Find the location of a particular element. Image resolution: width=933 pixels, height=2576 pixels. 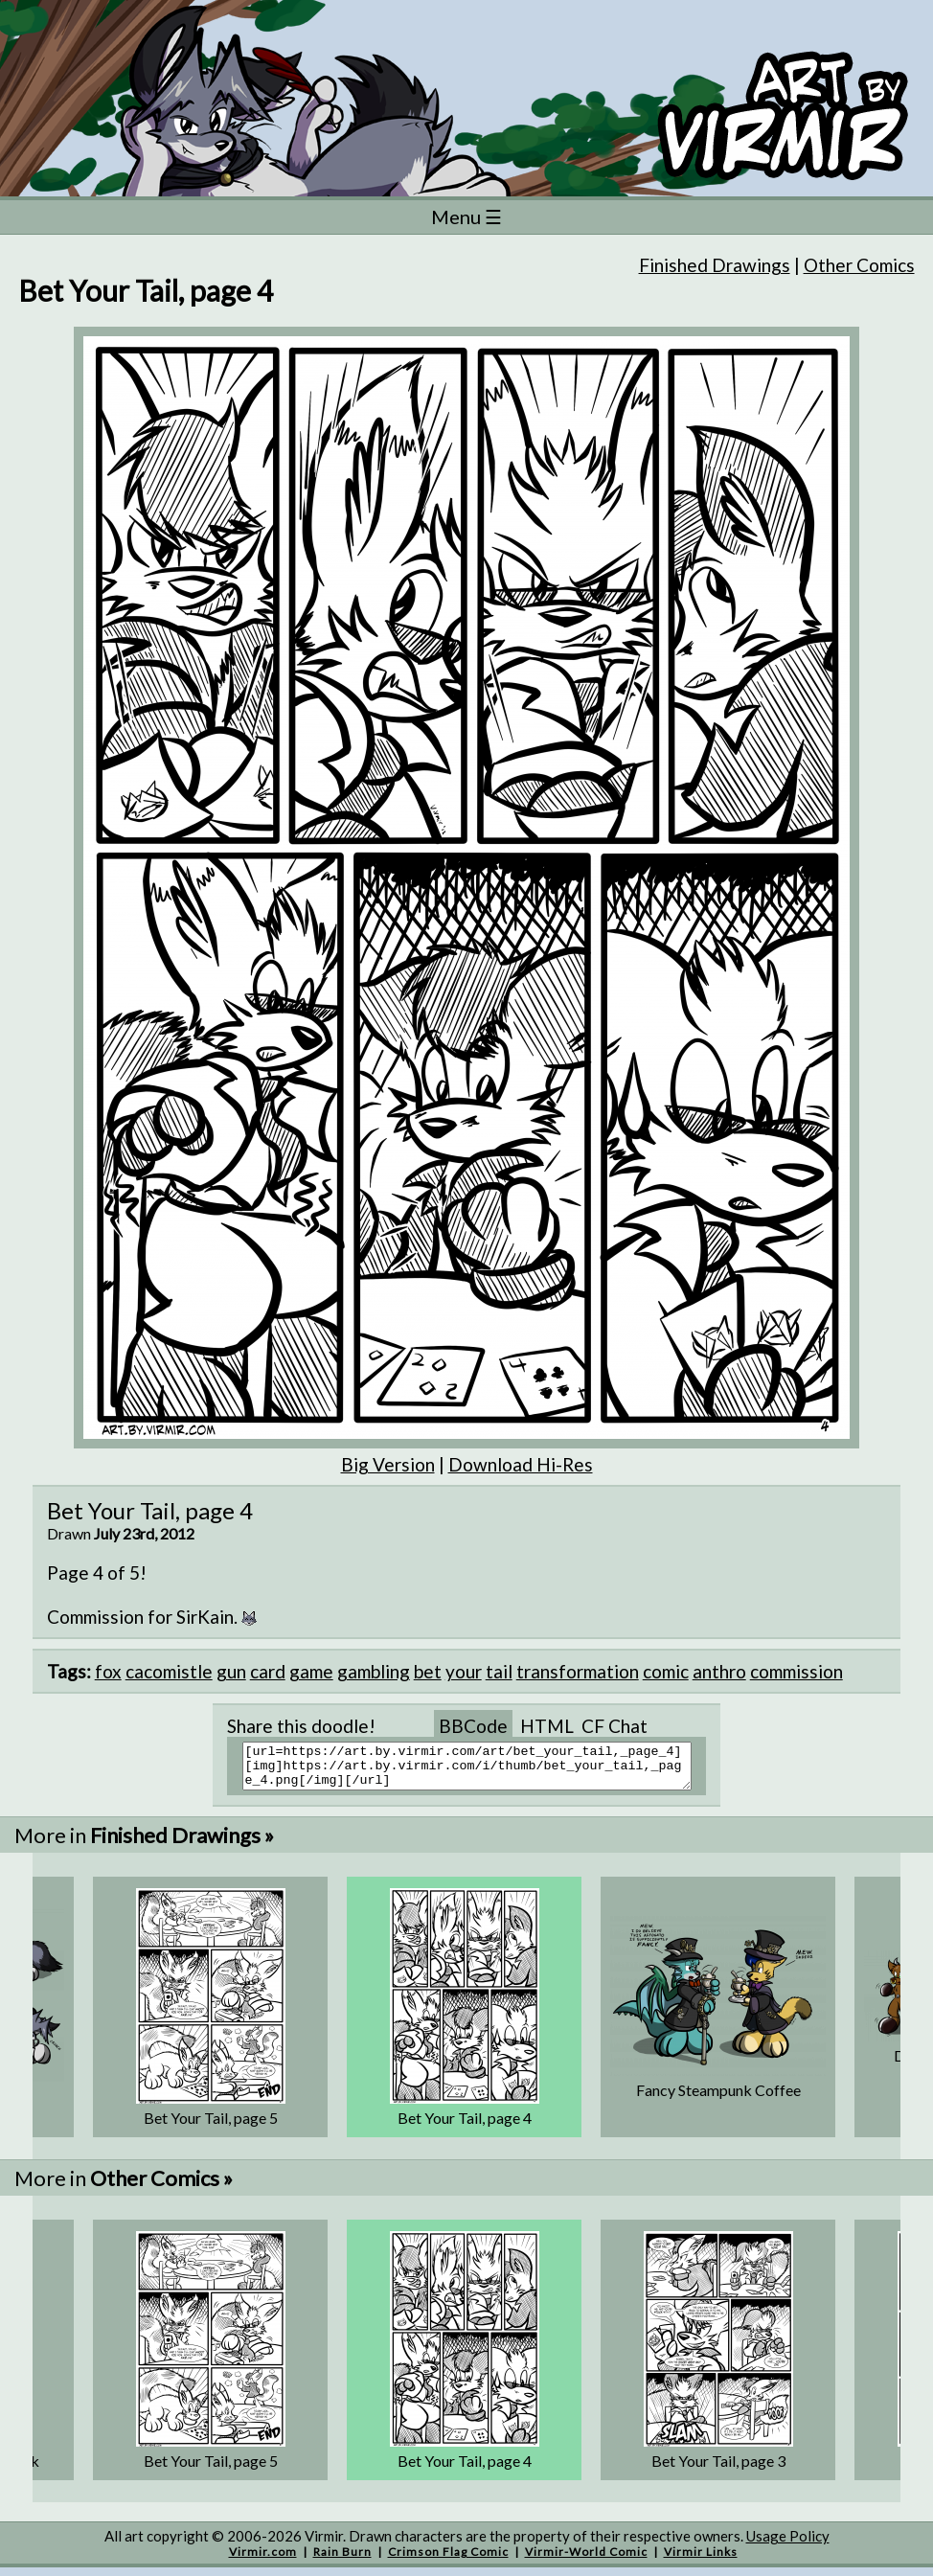

Fancy Steampunk Coffee is located at coordinates (718, 2098).